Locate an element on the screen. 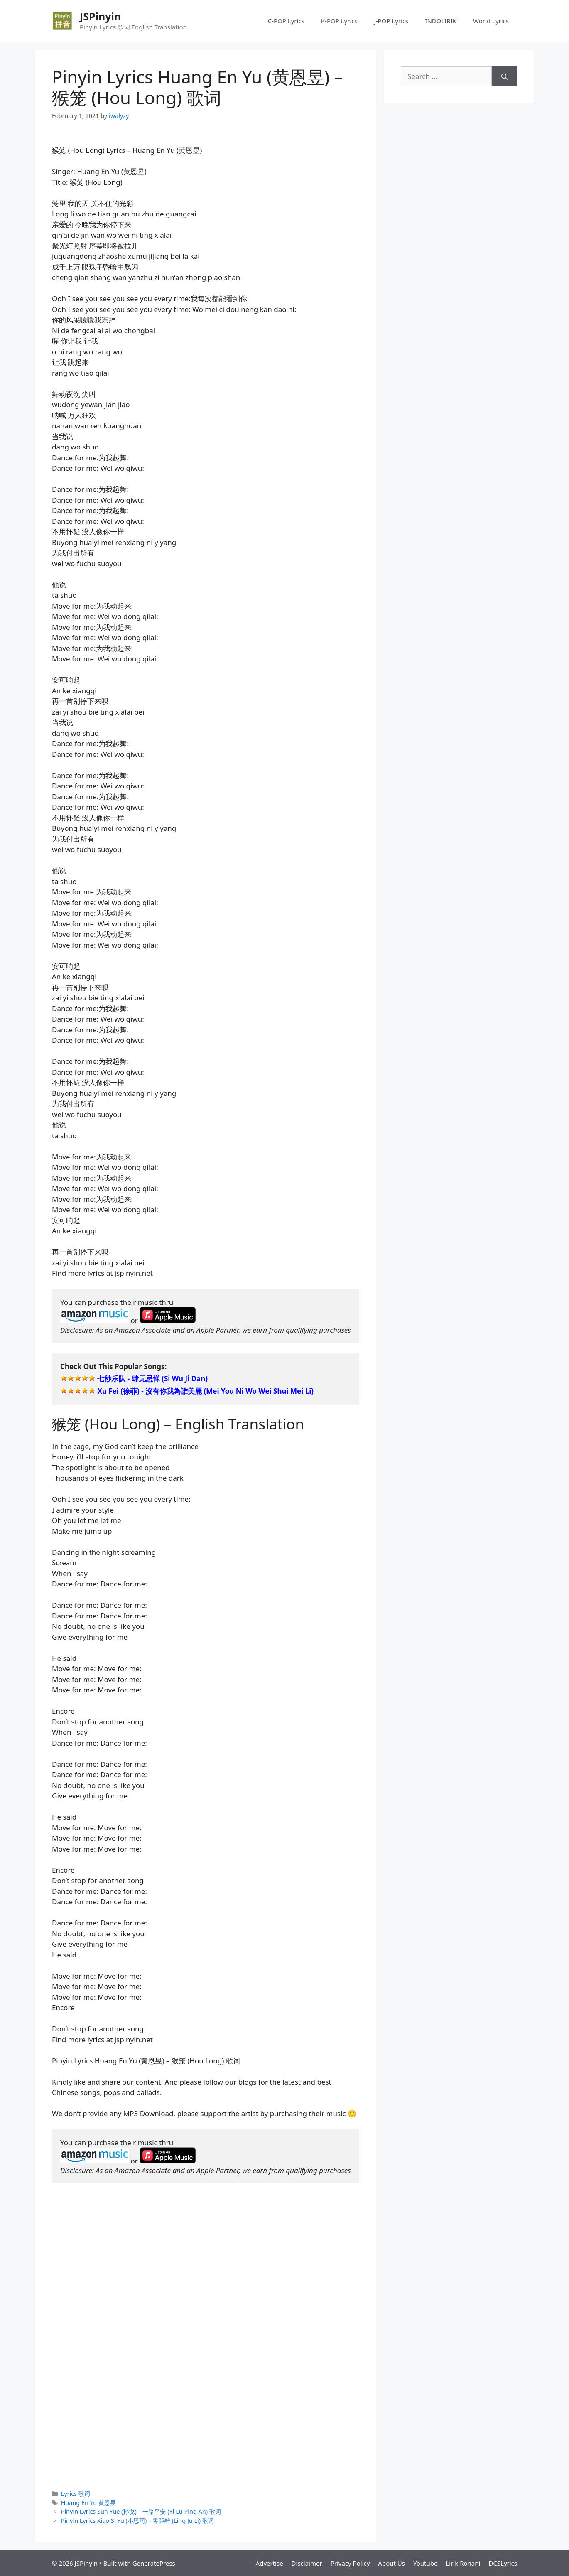 The image size is (569, 2576). Pinyin Lyrics Xiao Si Yu (小思雨) – 零距離 (Ling Ju Li) 歌词 is located at coordinates (137, 2520).